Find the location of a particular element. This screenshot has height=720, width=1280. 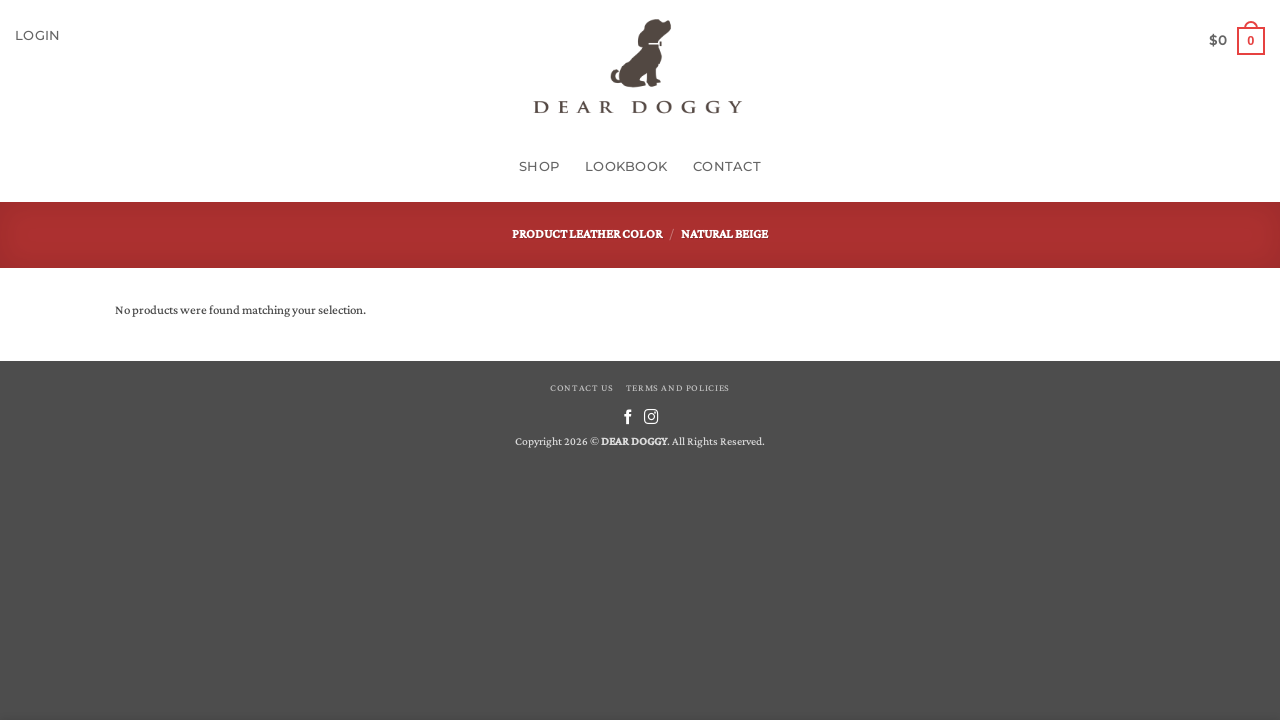

[Follow on Facebook] is located at coordinates (628, 418).